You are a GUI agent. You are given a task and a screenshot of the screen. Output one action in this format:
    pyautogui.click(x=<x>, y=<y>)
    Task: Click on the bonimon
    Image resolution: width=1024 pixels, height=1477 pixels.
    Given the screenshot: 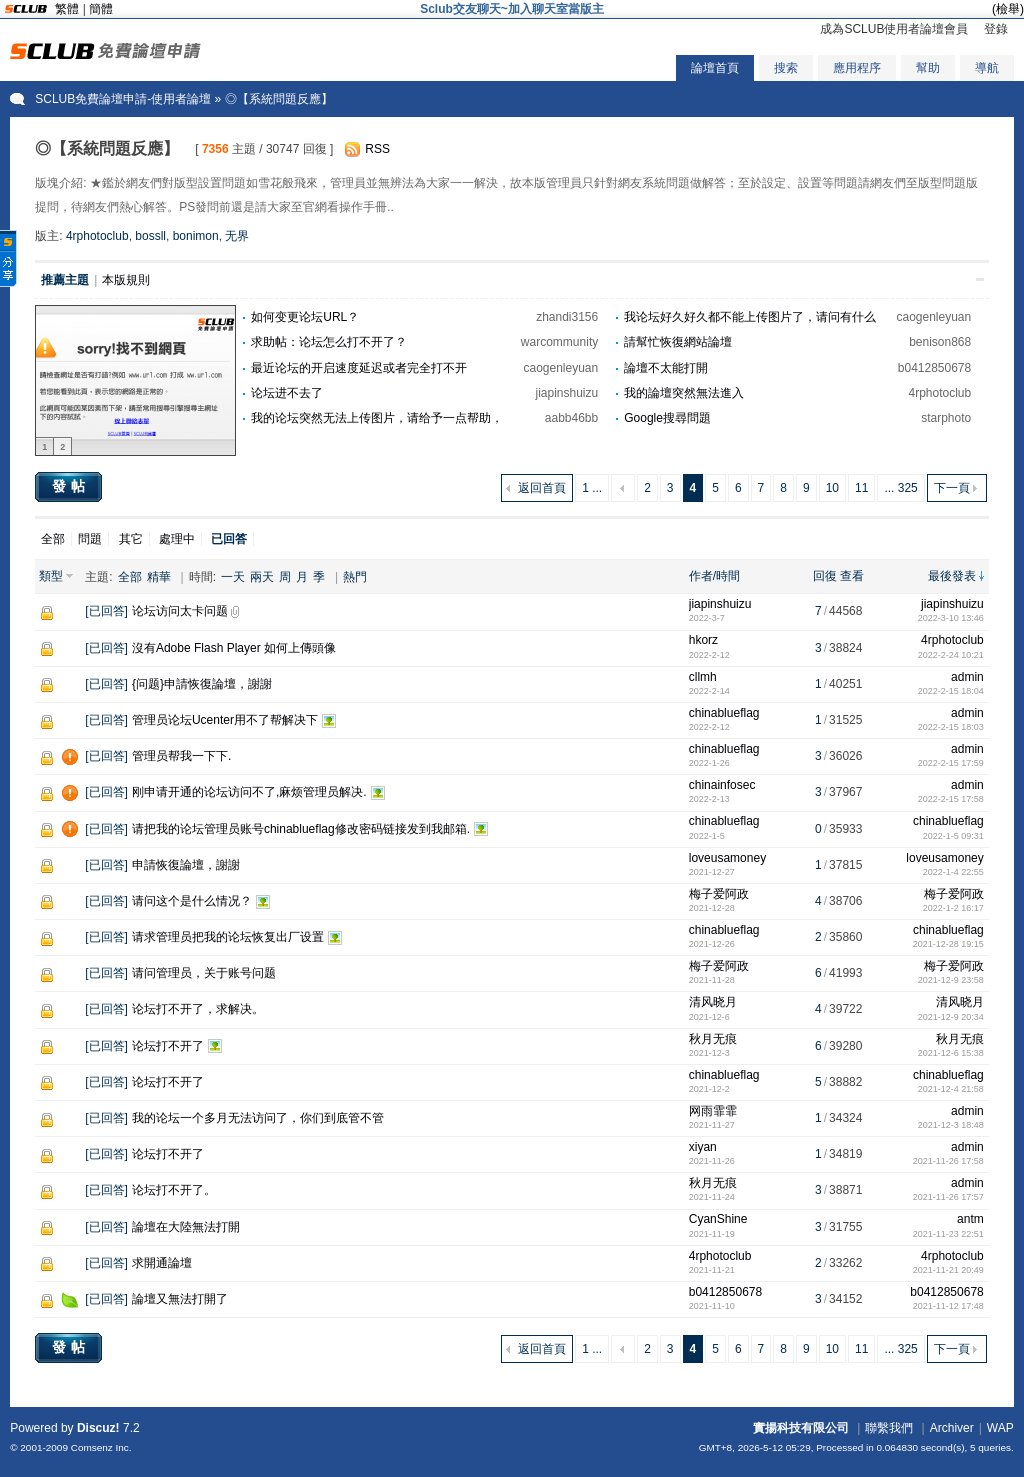 What is the action you would take?
    pyautogui.click(x=196, y=236)
    